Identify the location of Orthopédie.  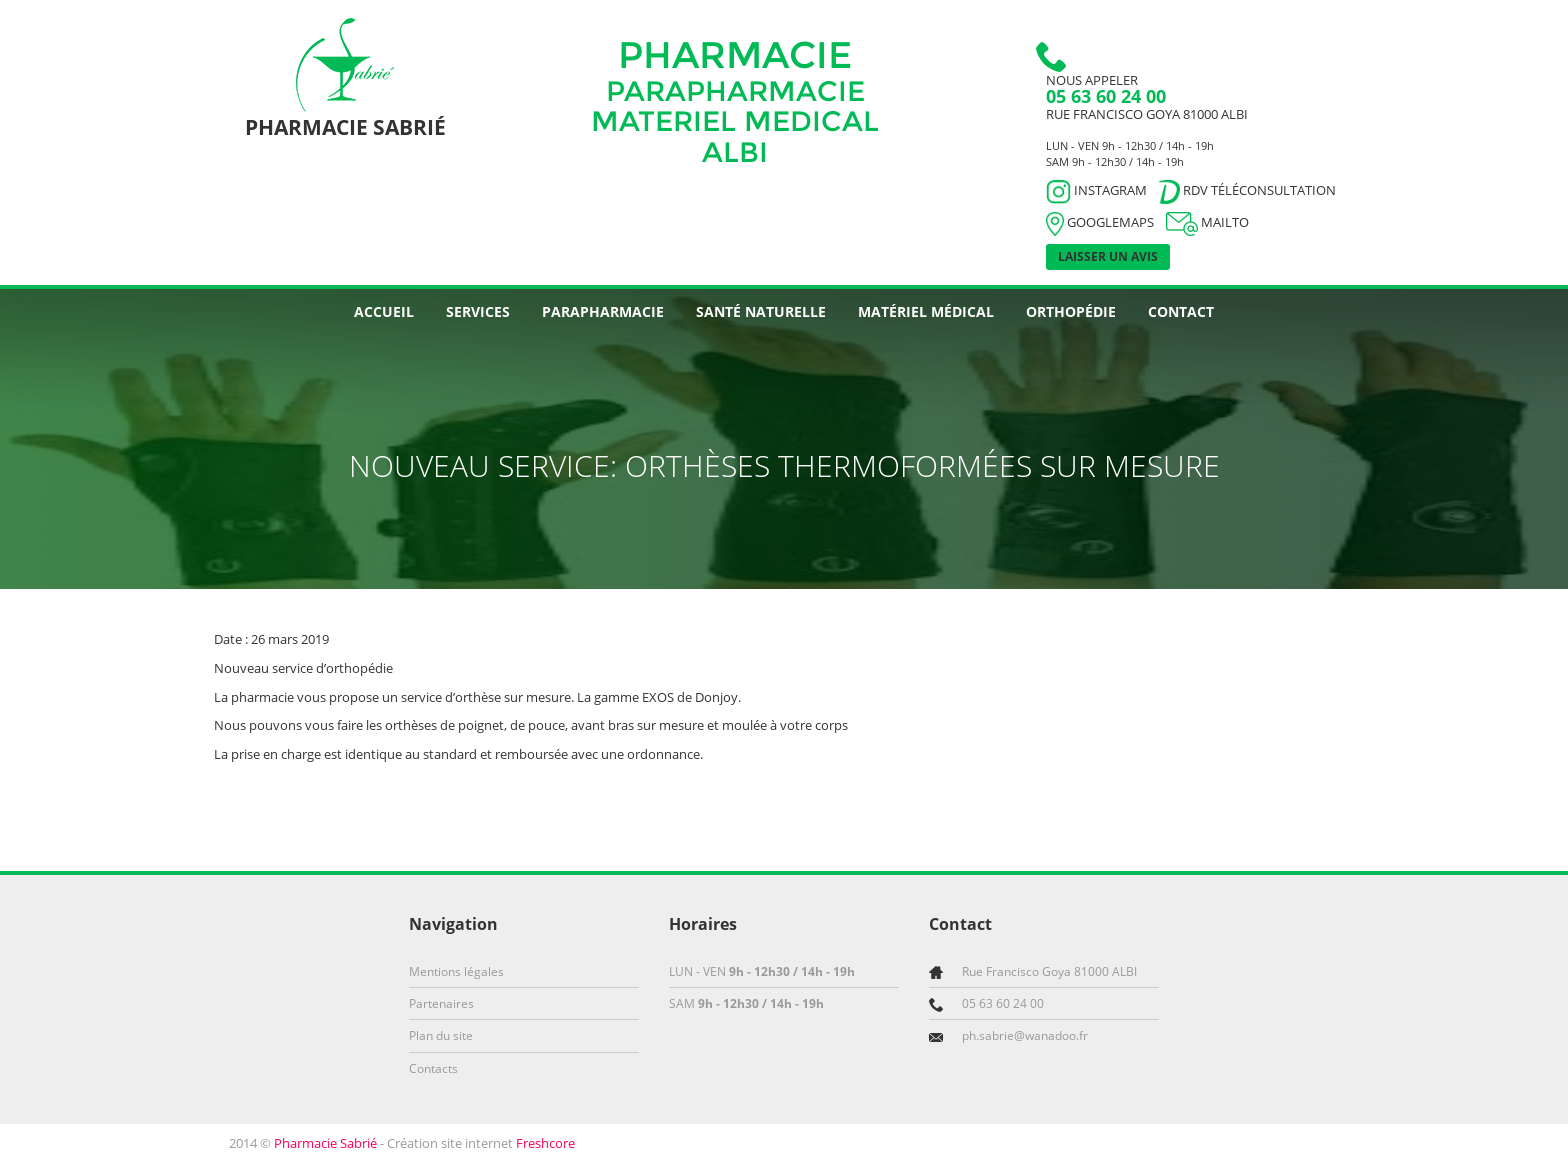
(1071, 311).